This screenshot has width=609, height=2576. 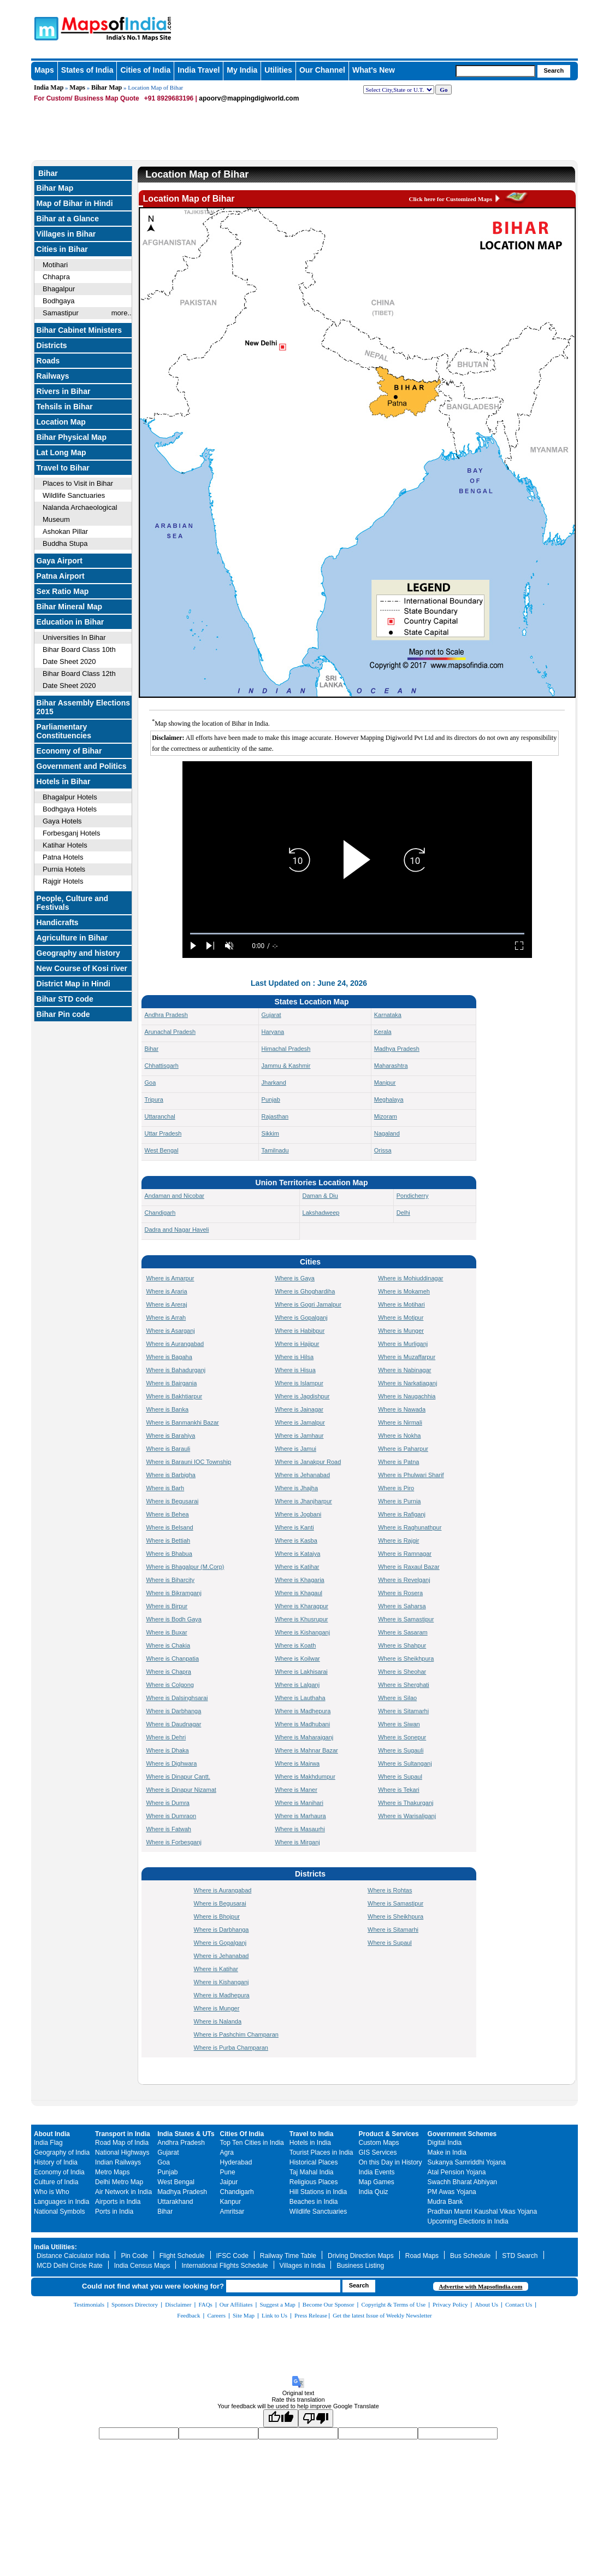 I want to click on Himachal Pradesh, so click(x=286, y=1048).